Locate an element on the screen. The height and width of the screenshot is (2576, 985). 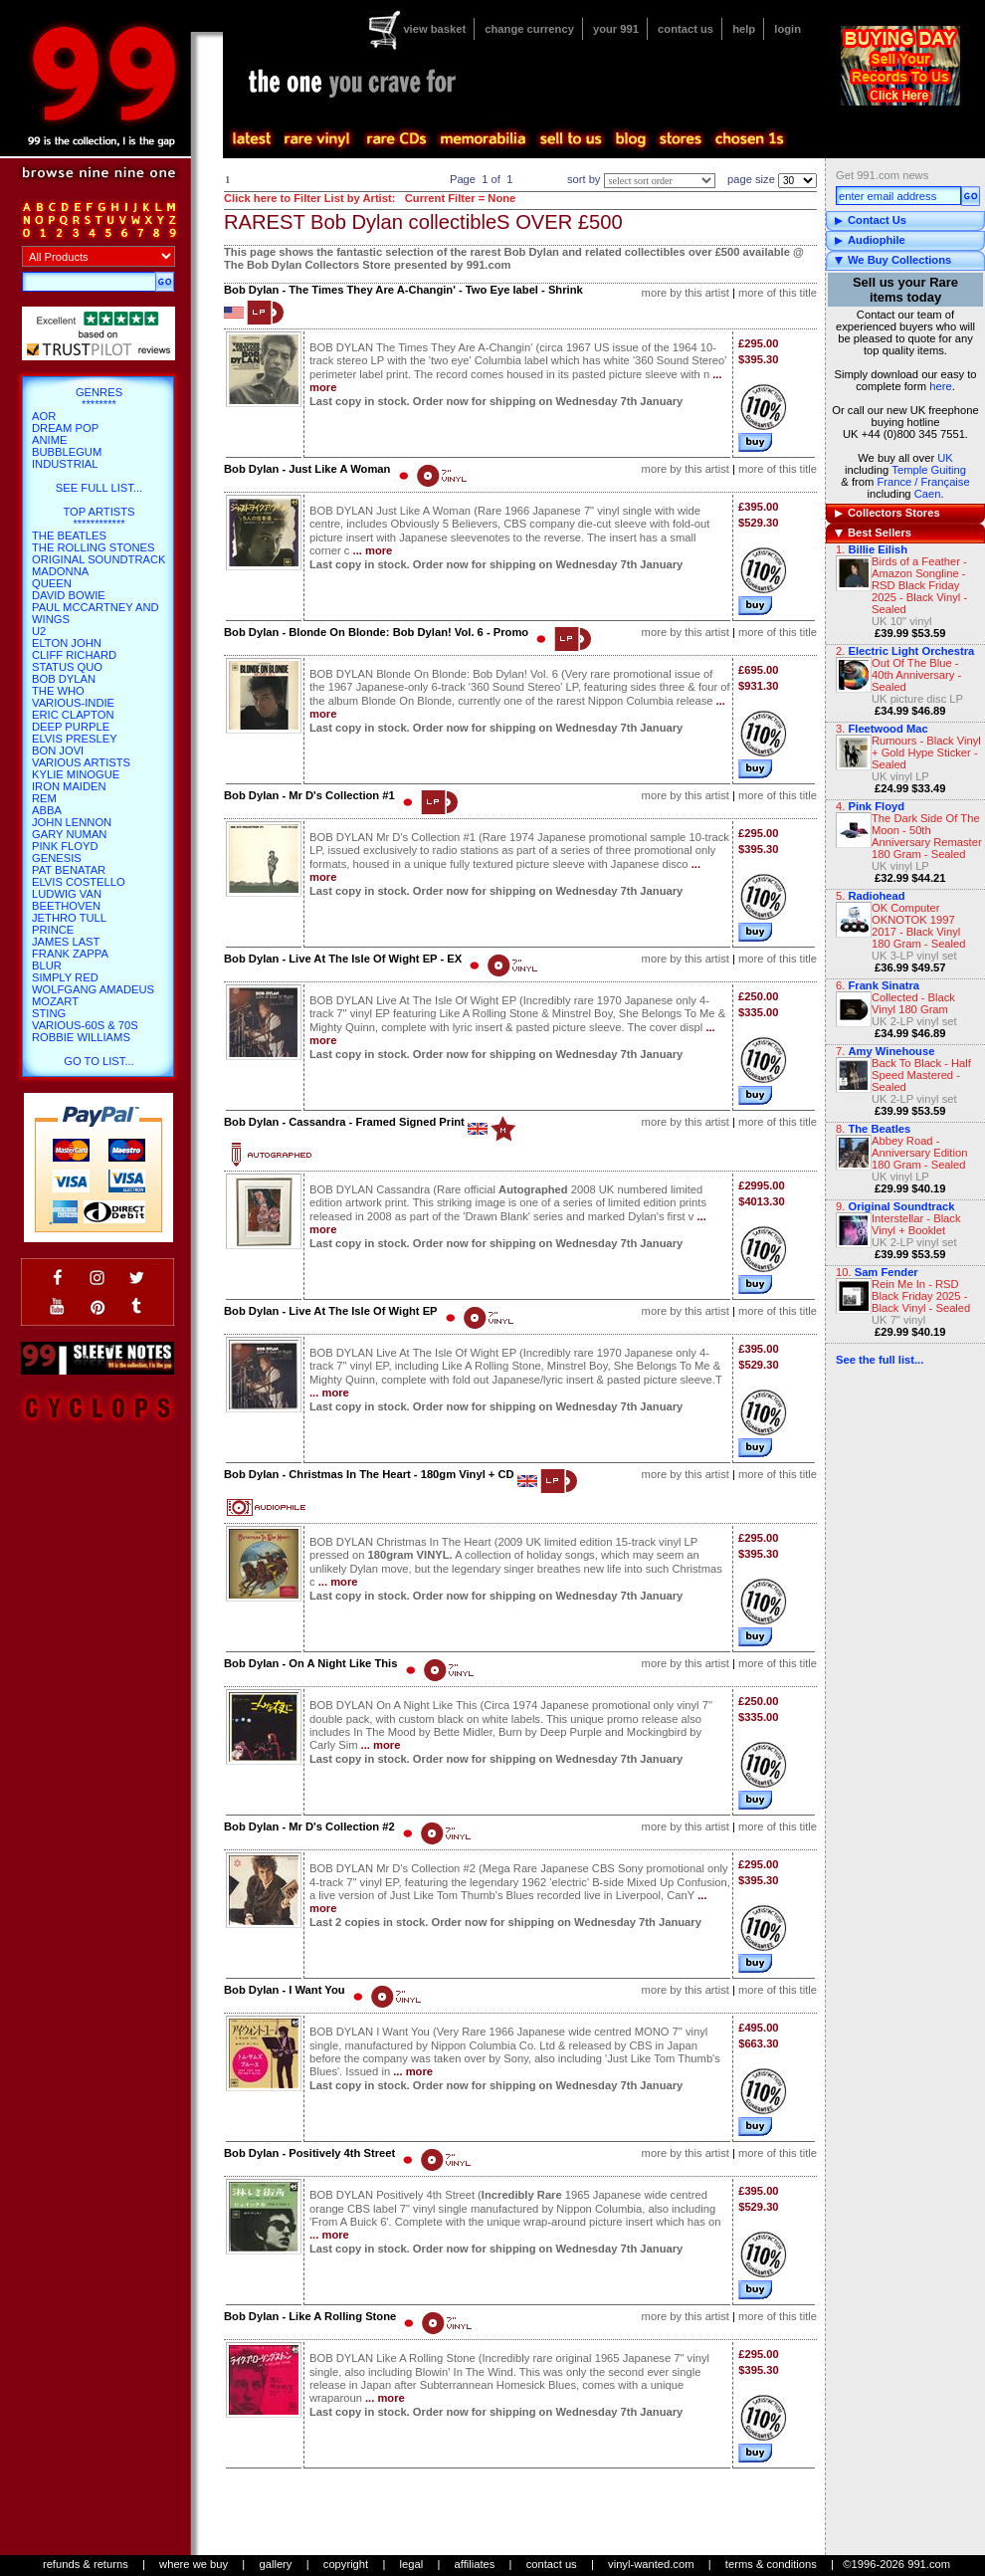
Bob Dylan - Live At The Isle Of Wight EP - EX is located at coordinates (343, 959).